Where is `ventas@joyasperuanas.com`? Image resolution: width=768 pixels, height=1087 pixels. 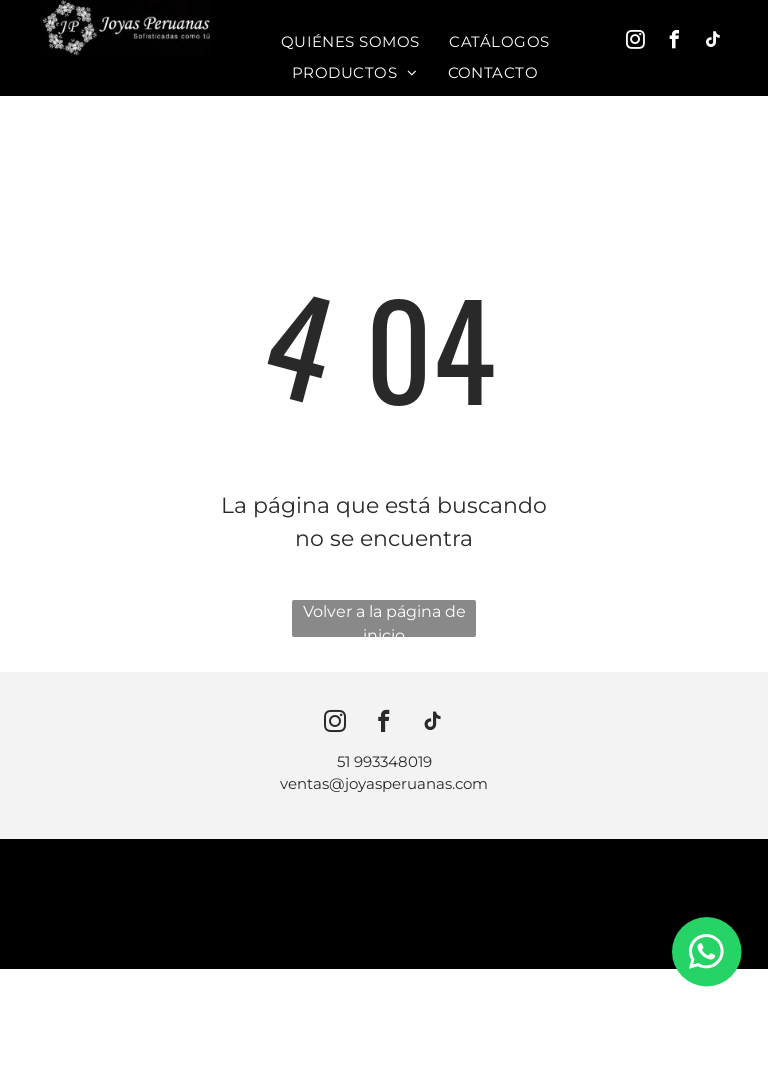
ventas@joyasperuanas.com is located at coordinates (384, 783).